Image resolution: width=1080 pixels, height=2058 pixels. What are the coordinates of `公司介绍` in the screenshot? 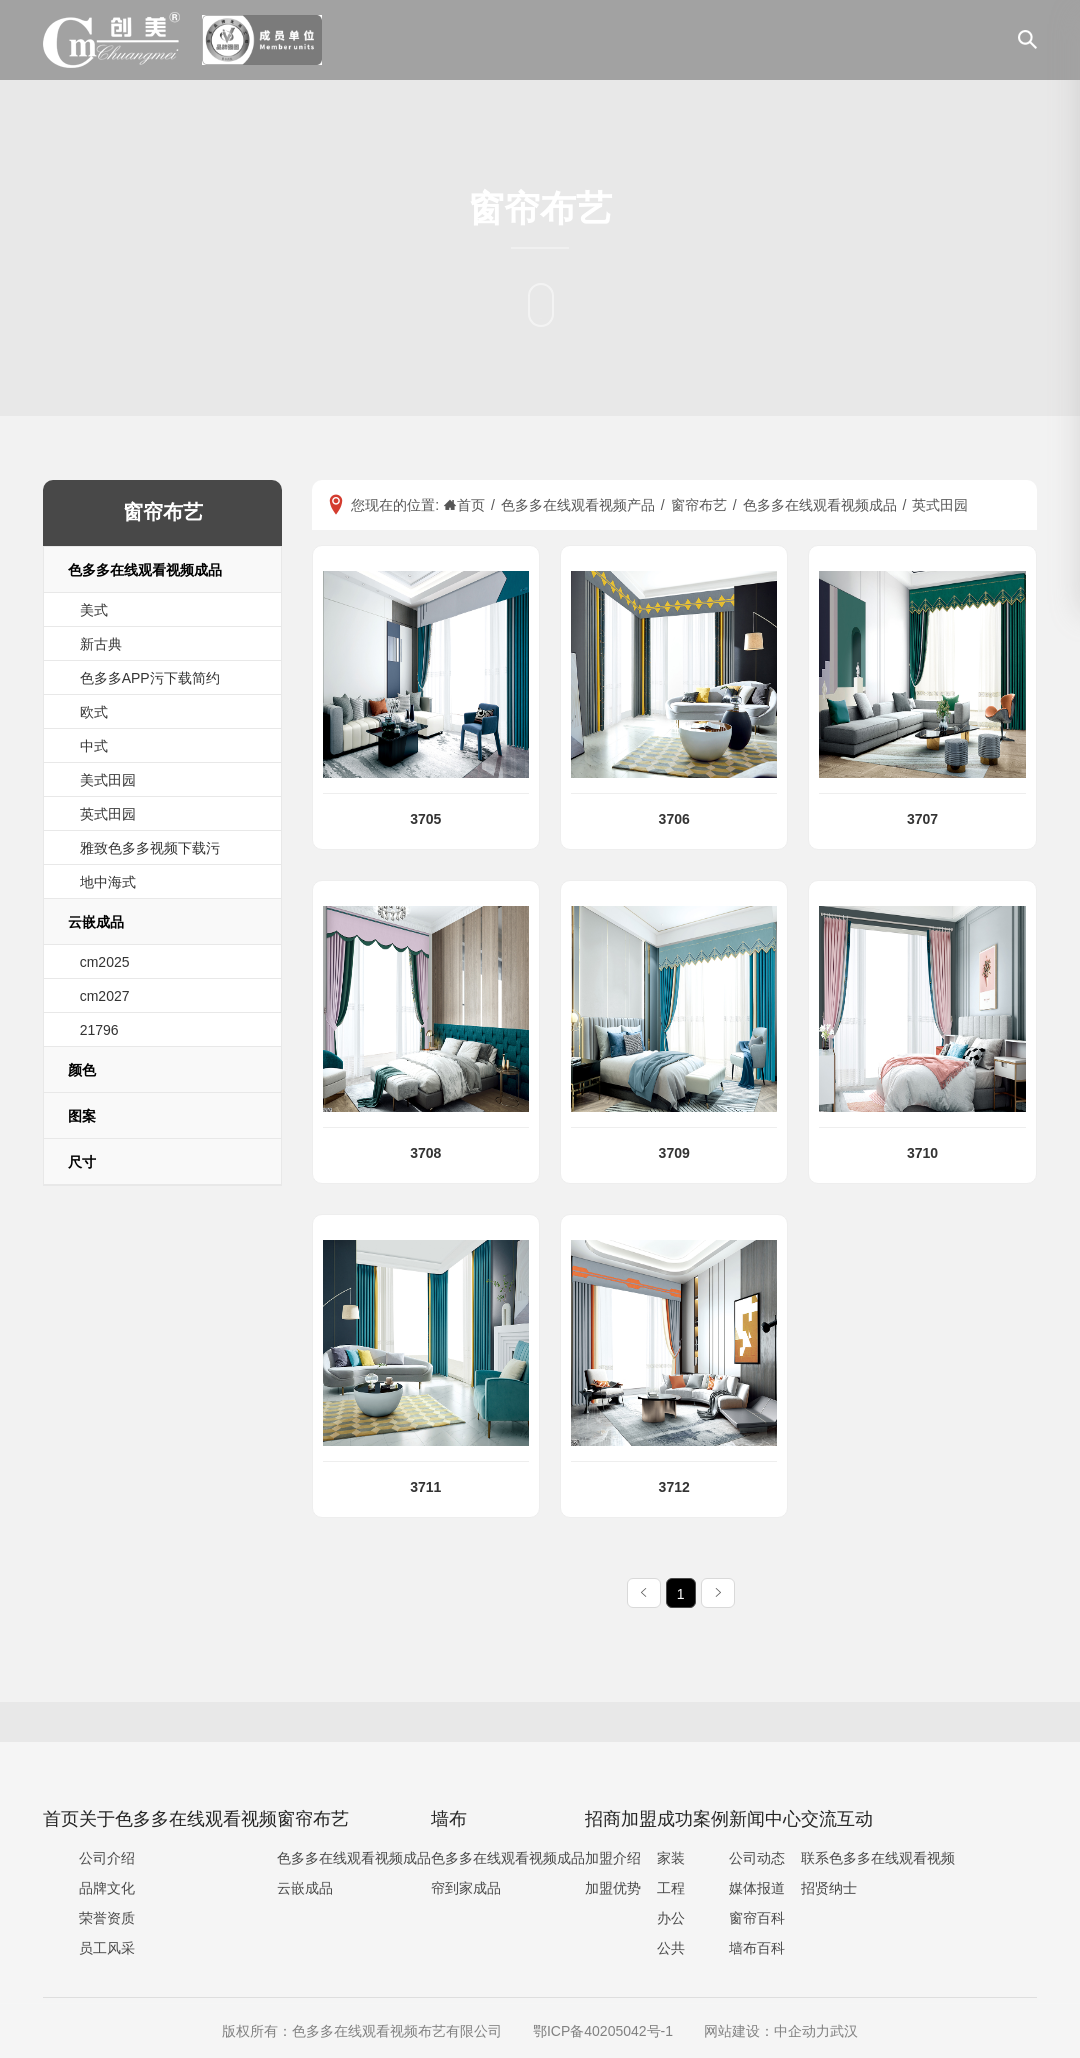 It's located at (107, 1858).